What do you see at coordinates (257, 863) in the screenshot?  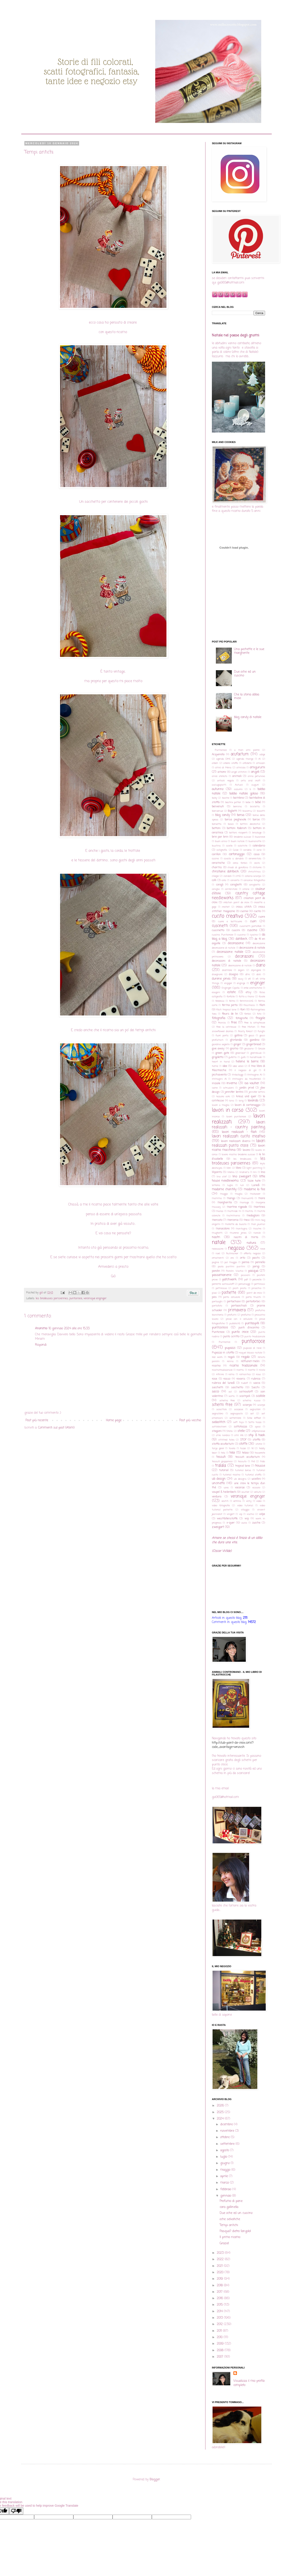 I see `cesto` at bounding box center [257, 863].